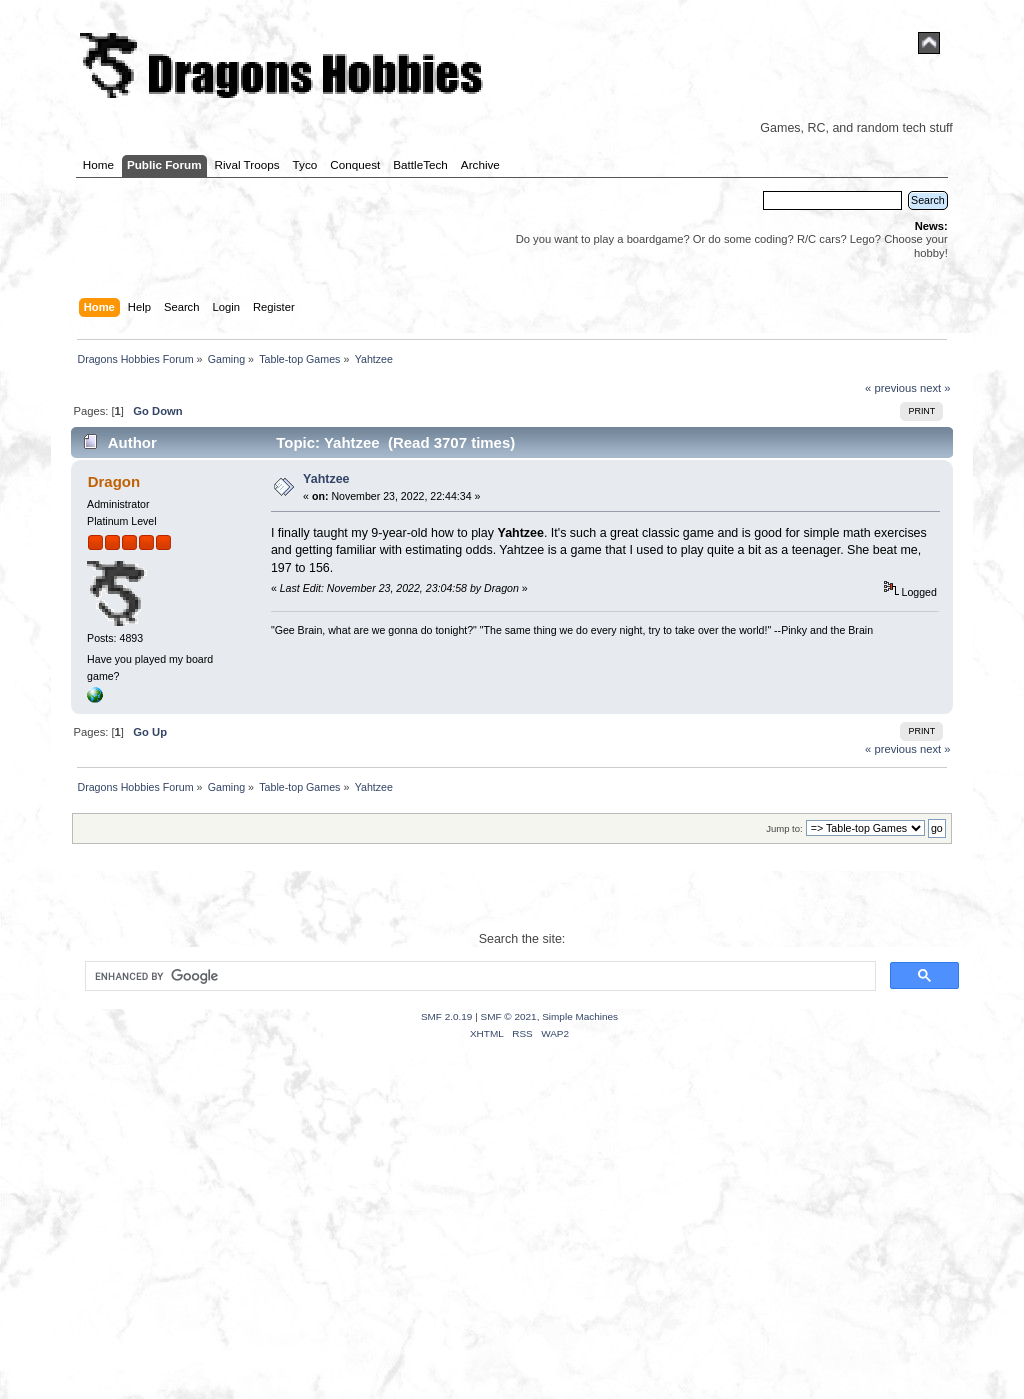  Describe the element at coordinates (447, 1016) in the screenshot. I see `SMF 2.0.19` at that location.